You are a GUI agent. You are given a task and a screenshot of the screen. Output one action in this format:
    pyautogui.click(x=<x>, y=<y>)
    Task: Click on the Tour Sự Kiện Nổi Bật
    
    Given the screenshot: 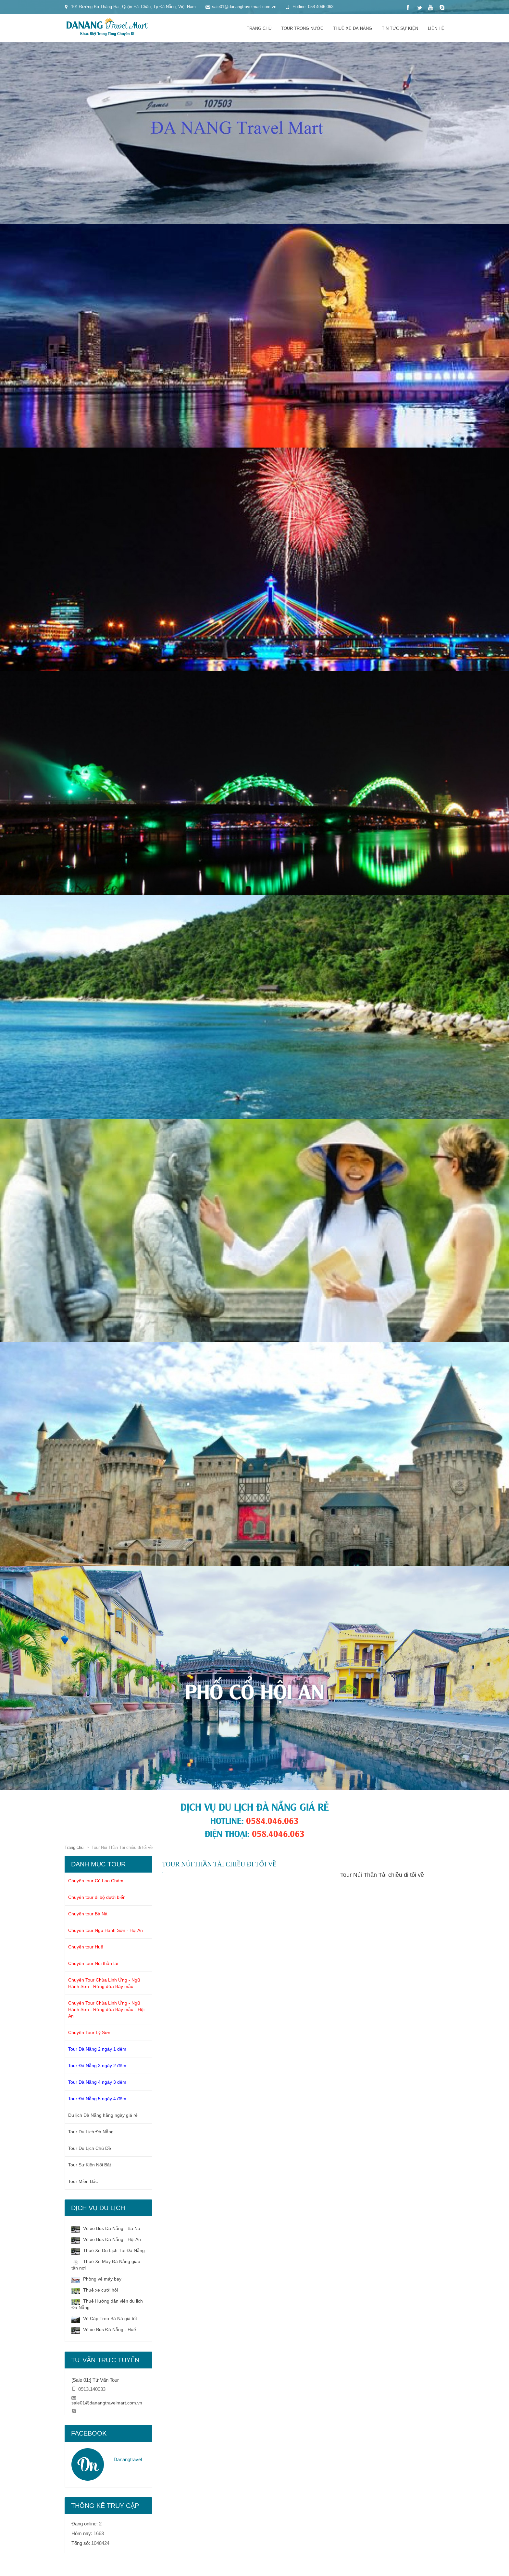 What is the action you would take?
    pyautogui.click(x=89, y=2164)
    